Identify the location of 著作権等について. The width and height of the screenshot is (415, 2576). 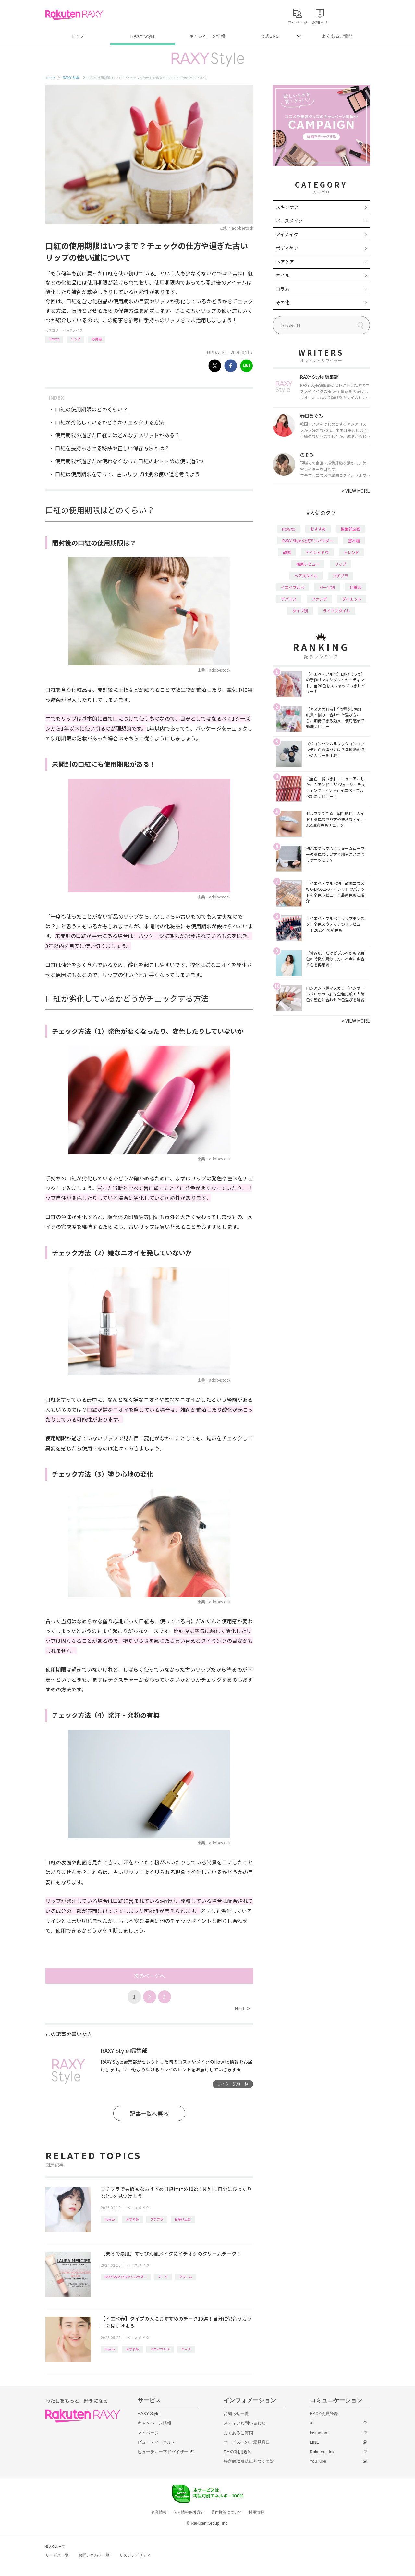
(226, 2512).